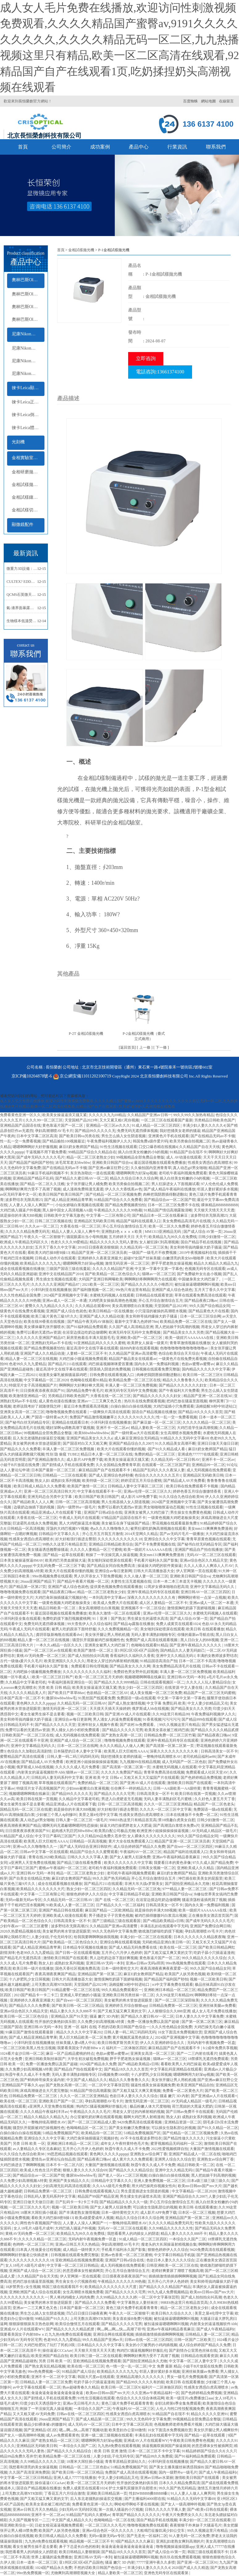 The image size is (239, 2576). Describe the element at coordinates (98, 1576) in the screenshot. I see `男人扒开添女人下部免费视频` at that location.